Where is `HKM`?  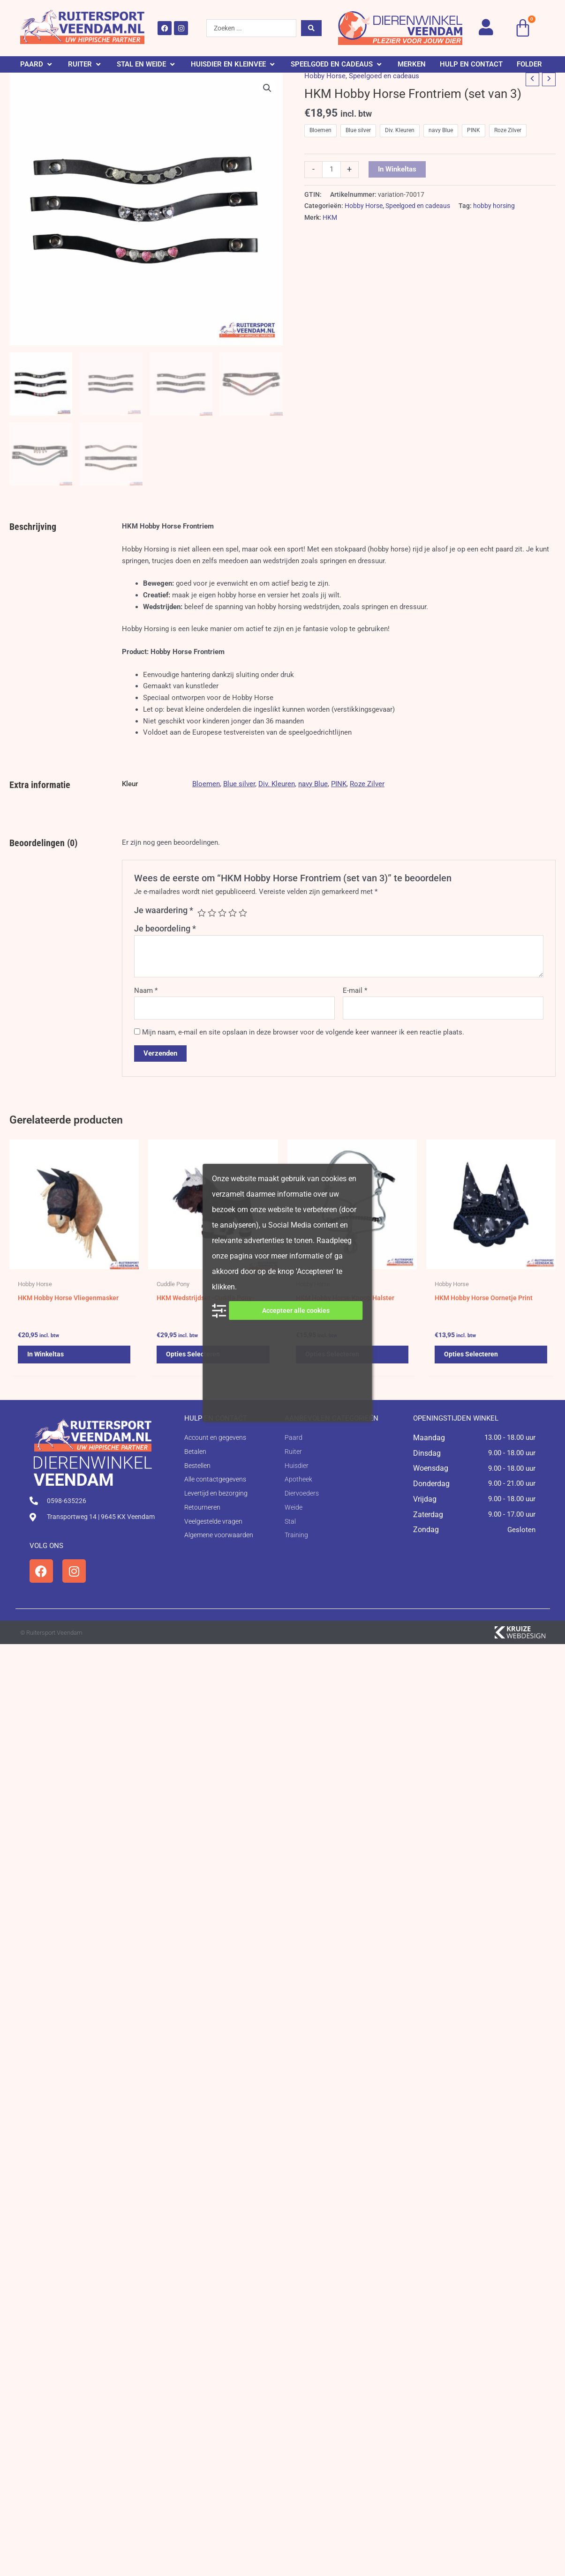 HKM is located at coordinates (330, 217).